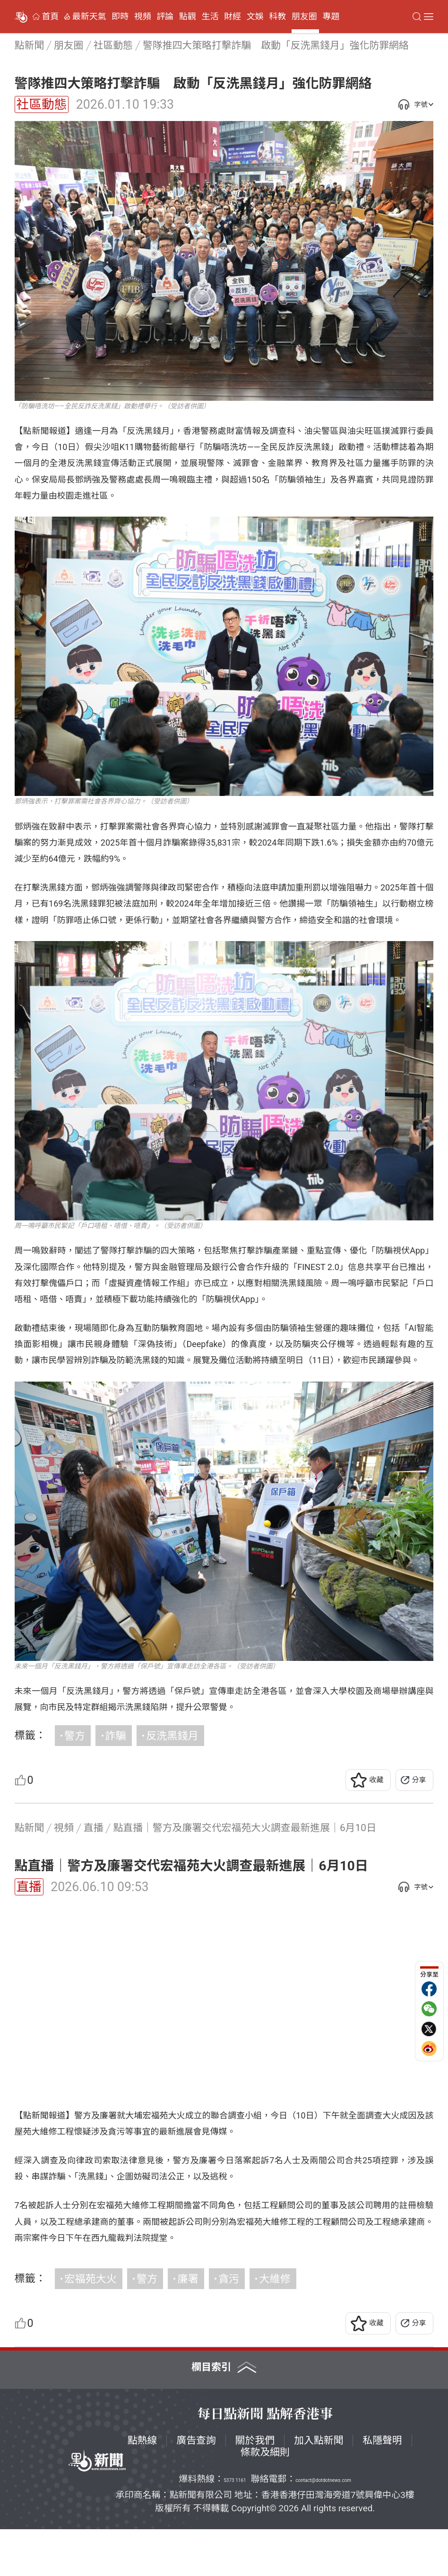  What do you see at coordinates (172, 1735) in the screenshot?
I see `反洗黑錢月` at bounding box center [172, 1735].